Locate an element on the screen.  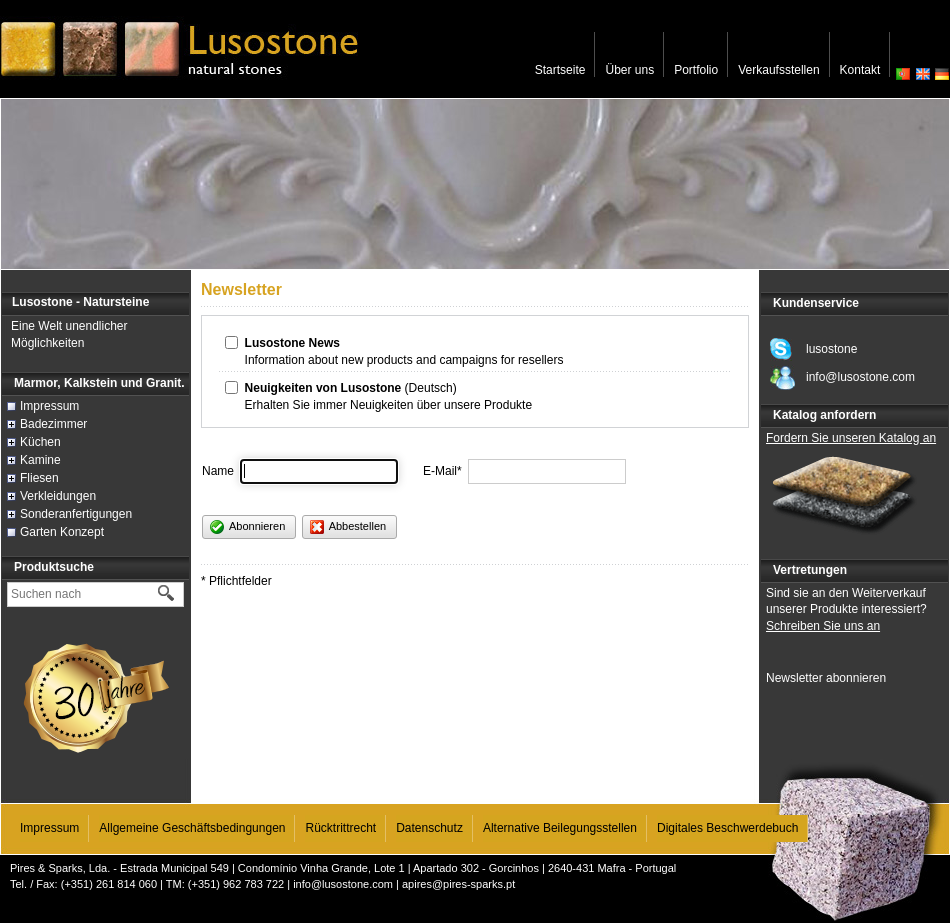
Kamine is located at coordinates (40, 460).